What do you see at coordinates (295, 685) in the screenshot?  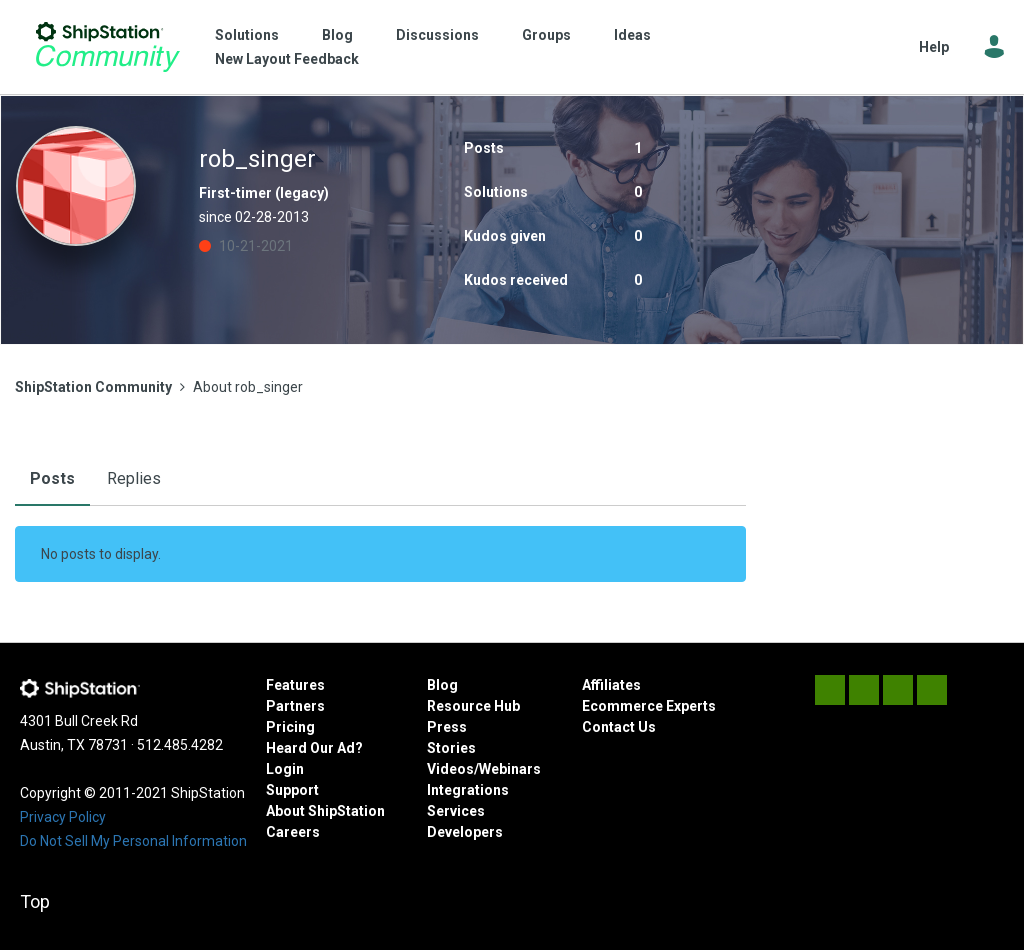 I see `Features` at bounding box center [295, 685].